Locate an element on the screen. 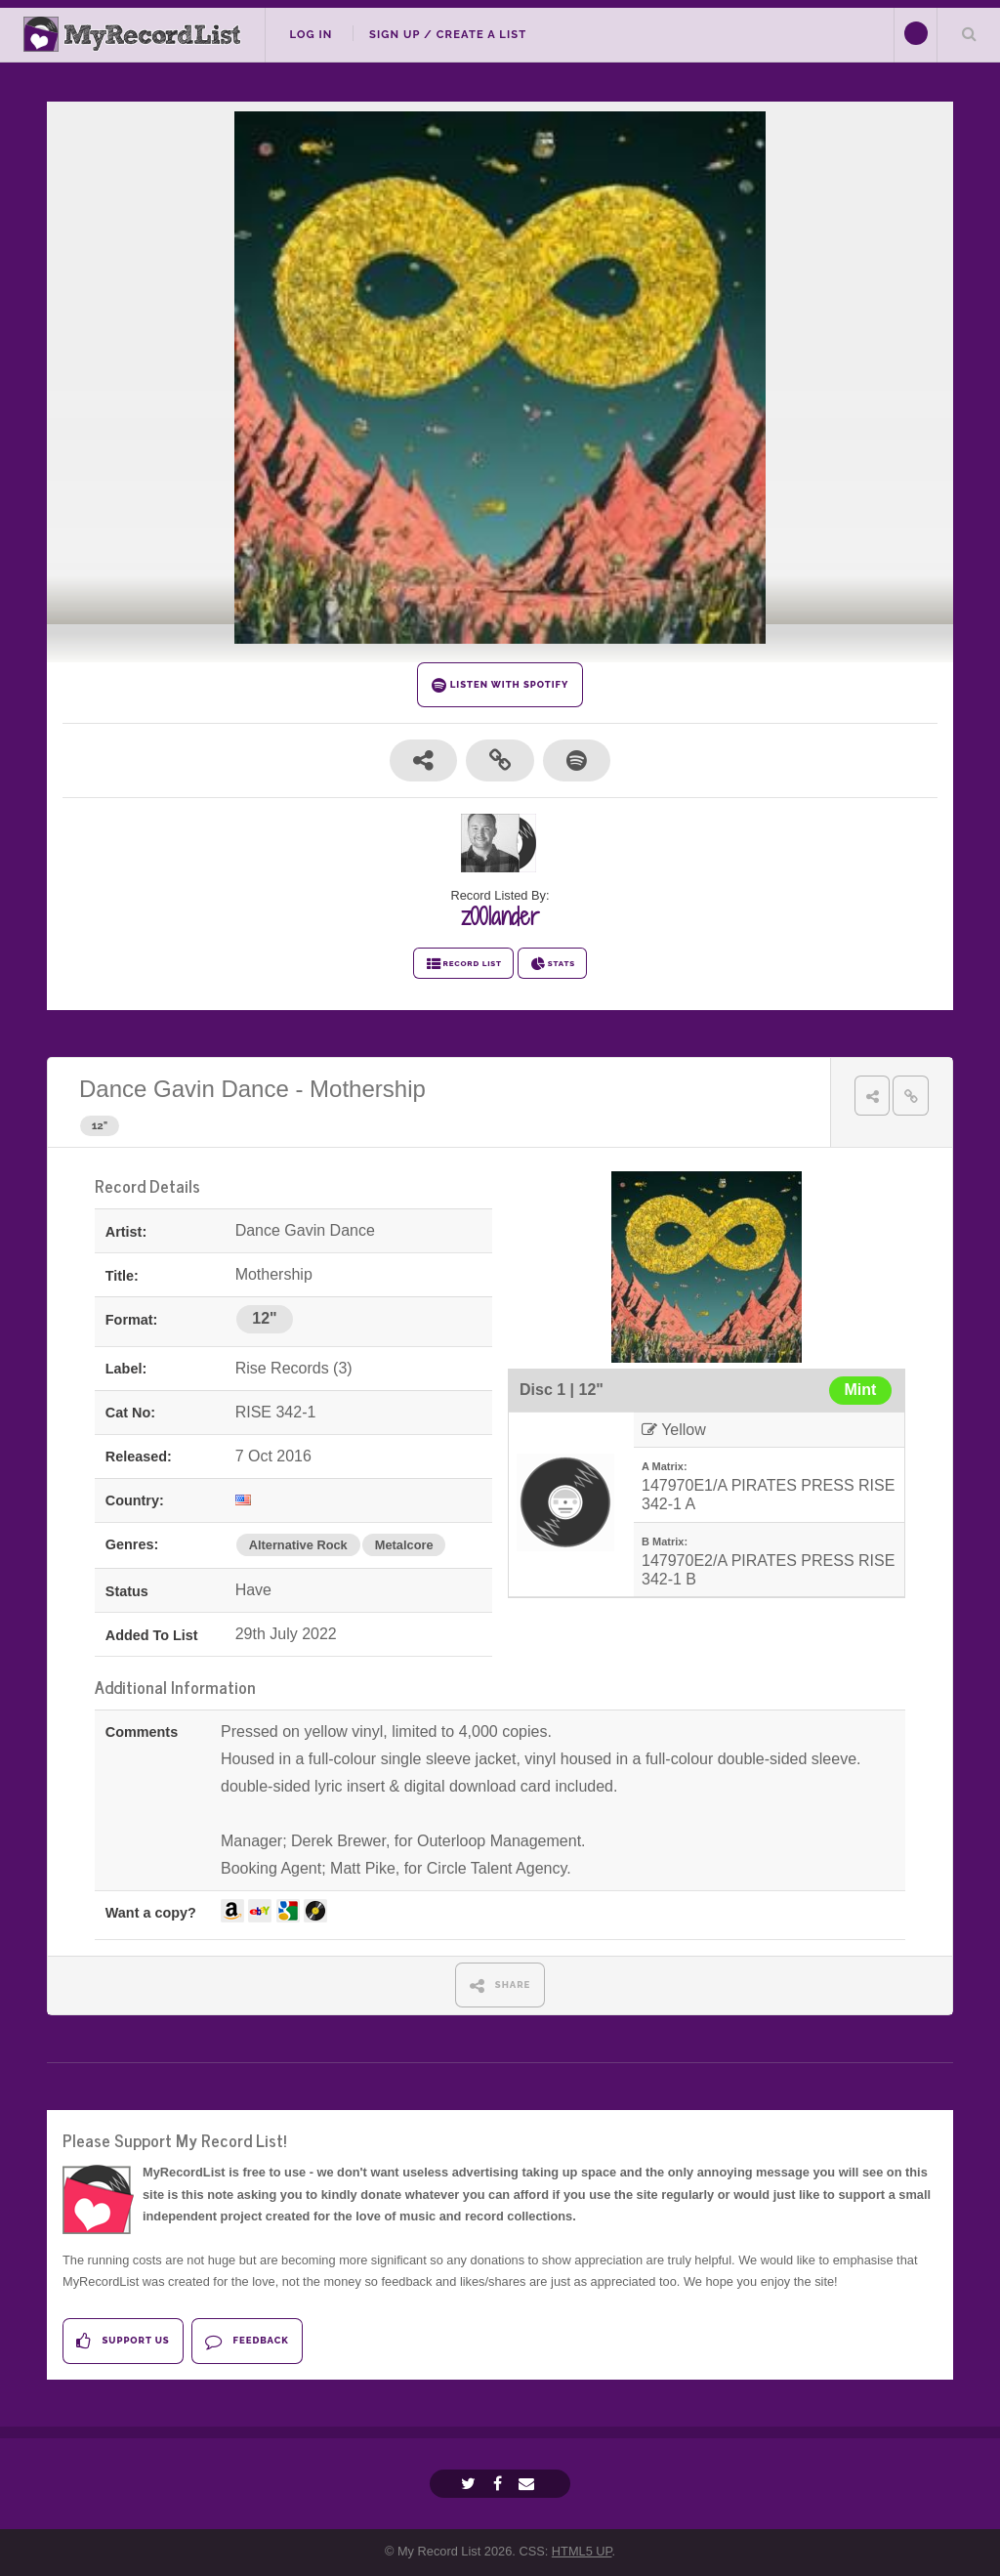  HTML5 UP is located at coordinates (582, 2551).